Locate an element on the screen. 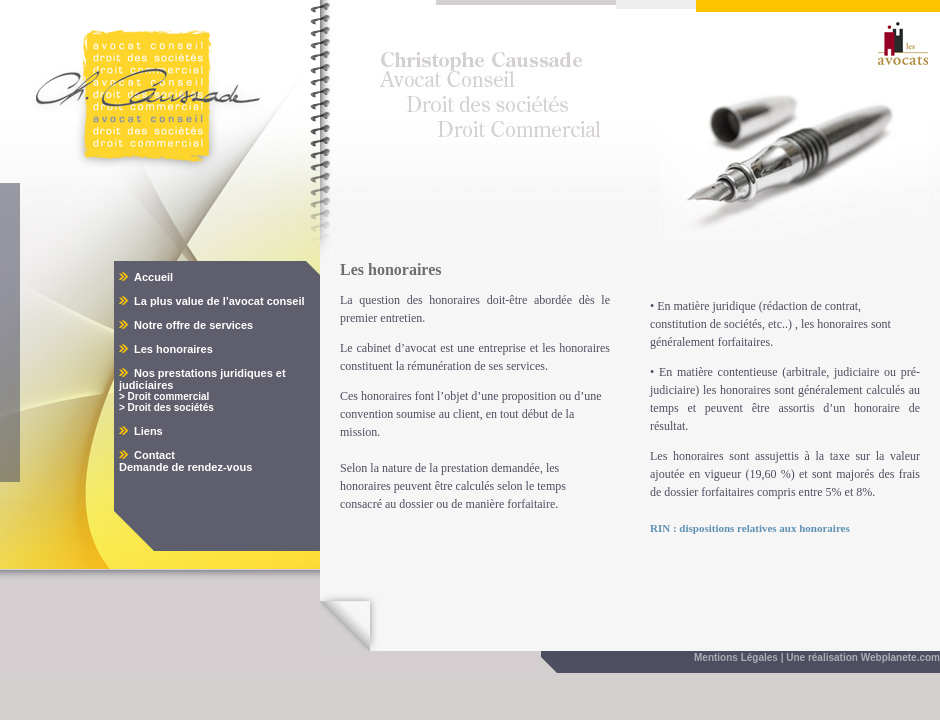 This screenshot has height=720, width=940. Liens is located at coordinates (148, 431).